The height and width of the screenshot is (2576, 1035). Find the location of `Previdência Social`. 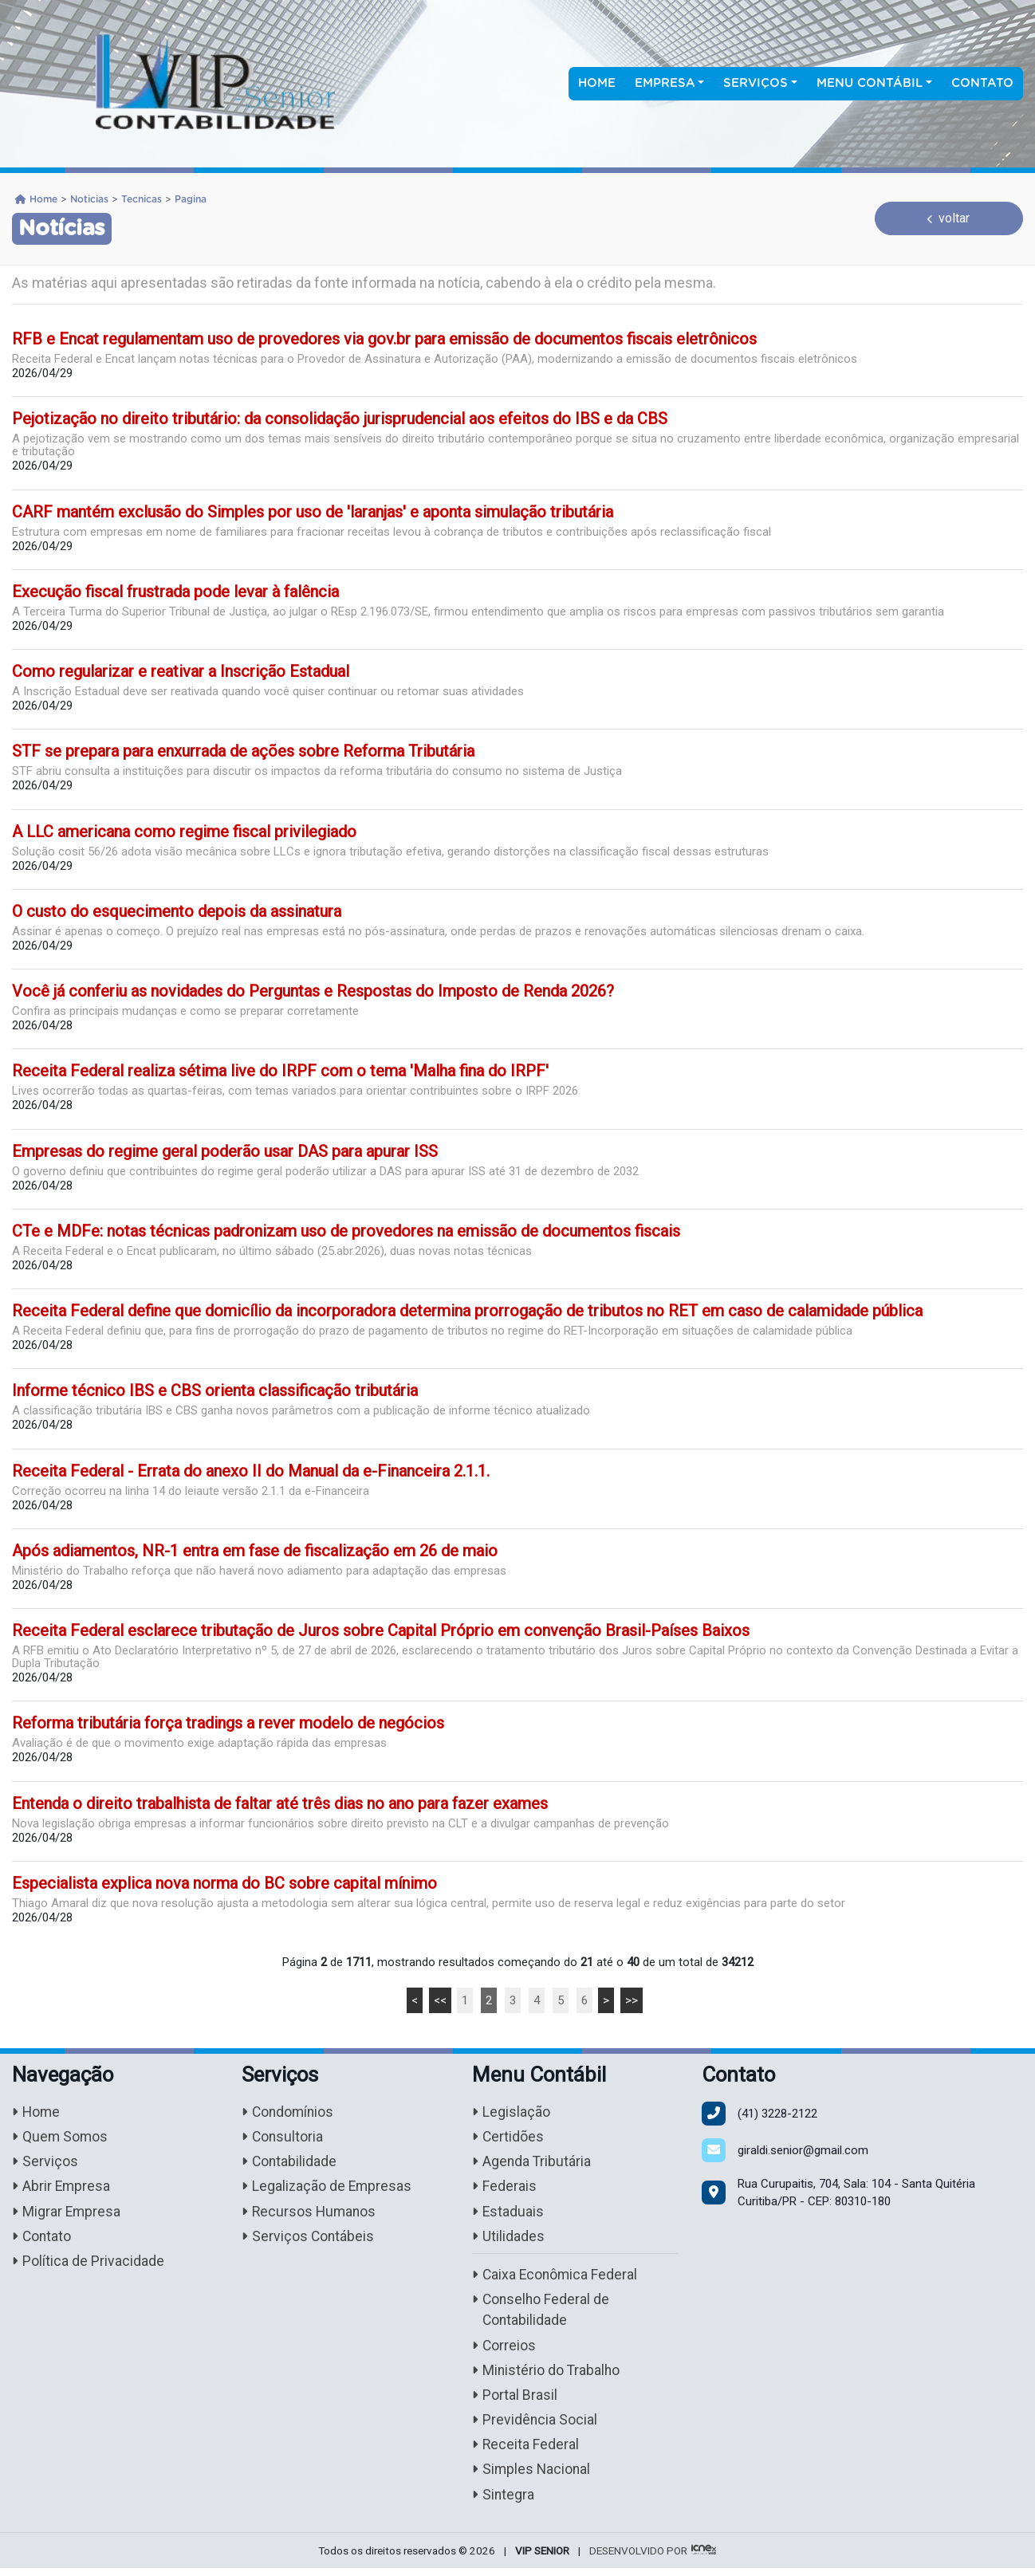

Previdência Social is located at coordinates (535, 2426).